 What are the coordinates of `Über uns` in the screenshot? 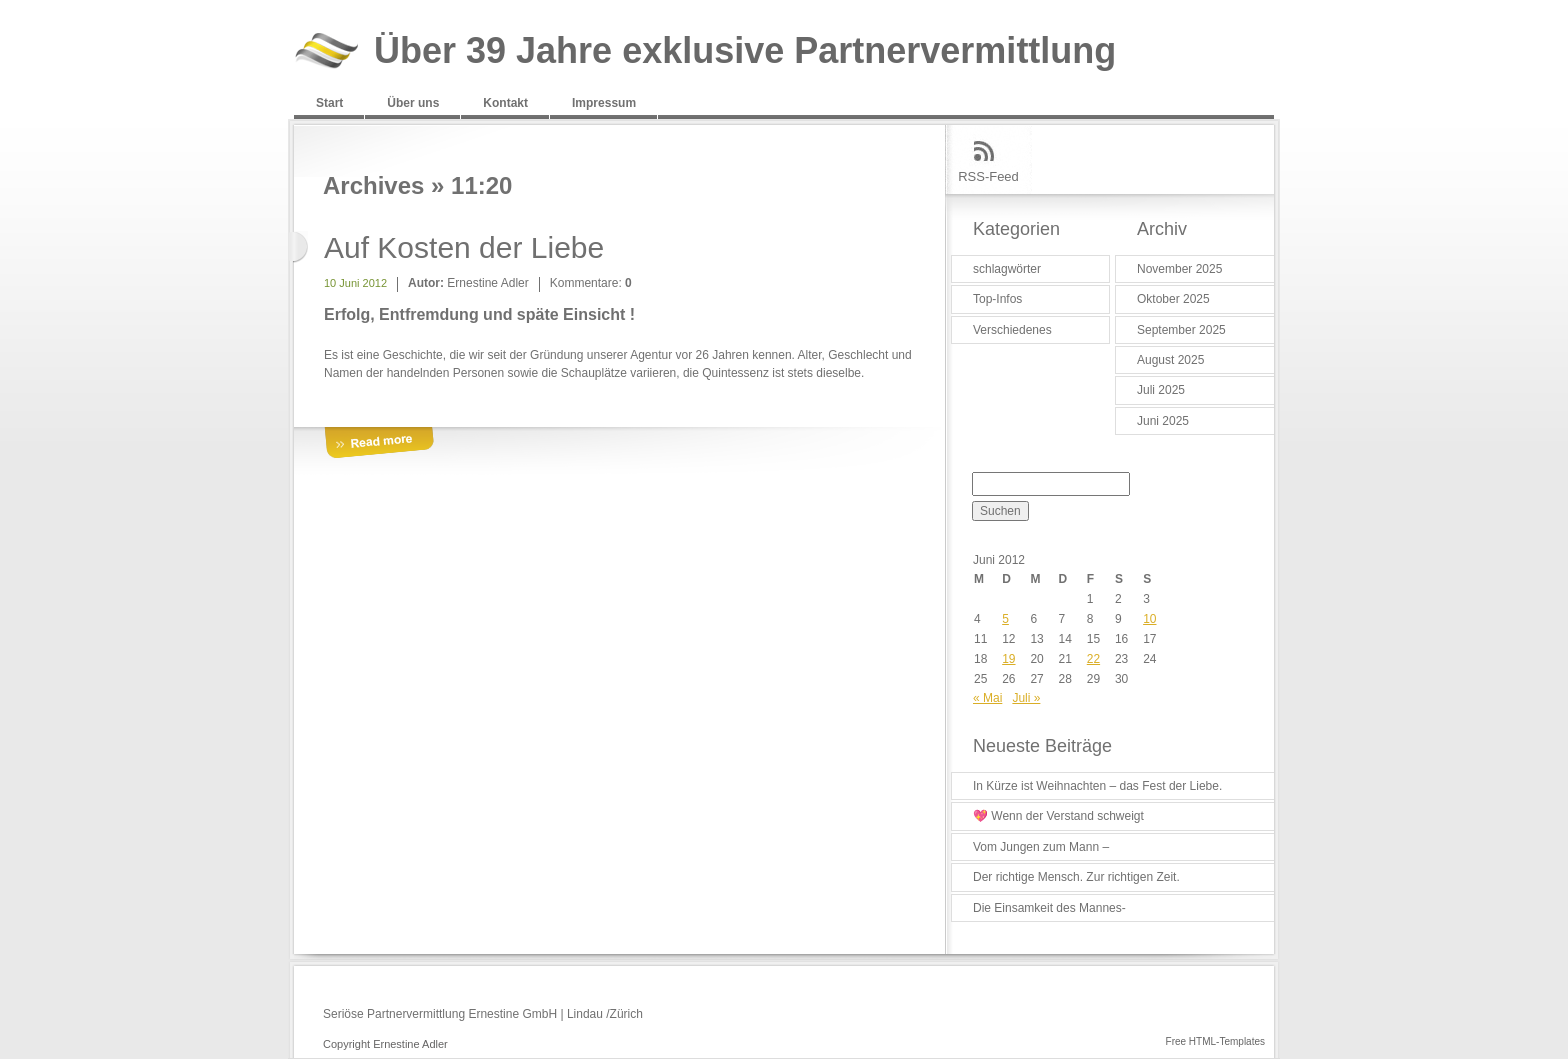 It's located at (413, 103).